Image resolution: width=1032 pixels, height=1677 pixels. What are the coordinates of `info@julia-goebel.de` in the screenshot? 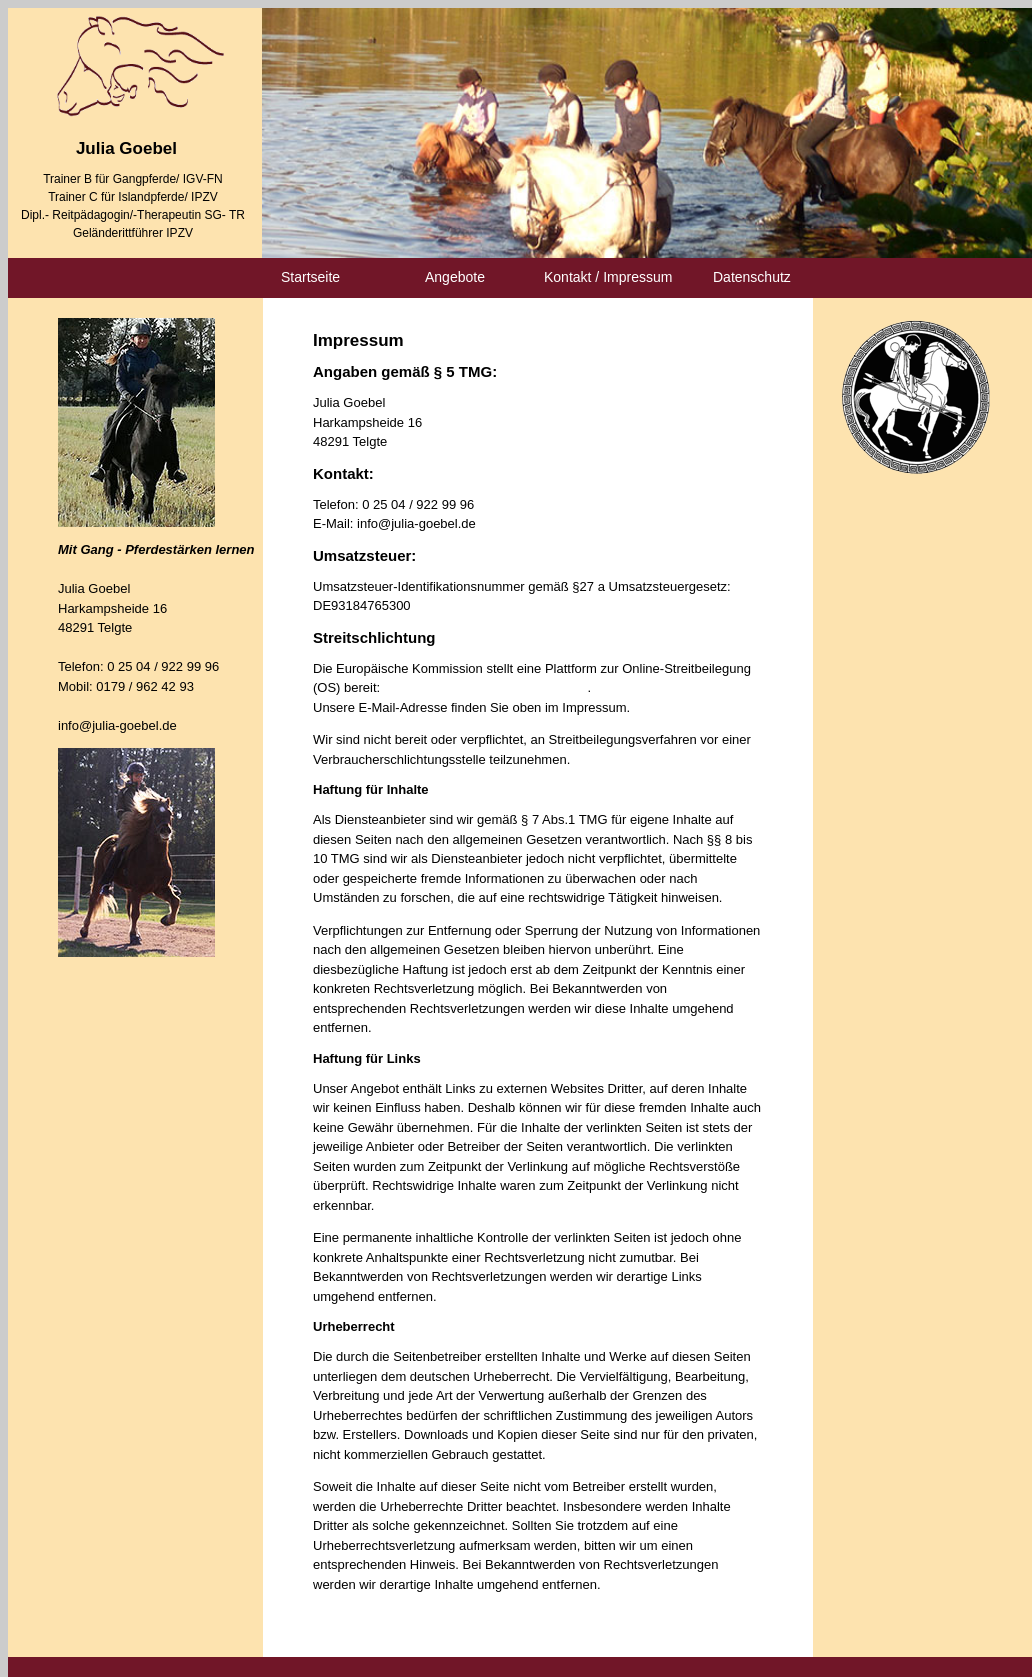 It's located at (117, 725).